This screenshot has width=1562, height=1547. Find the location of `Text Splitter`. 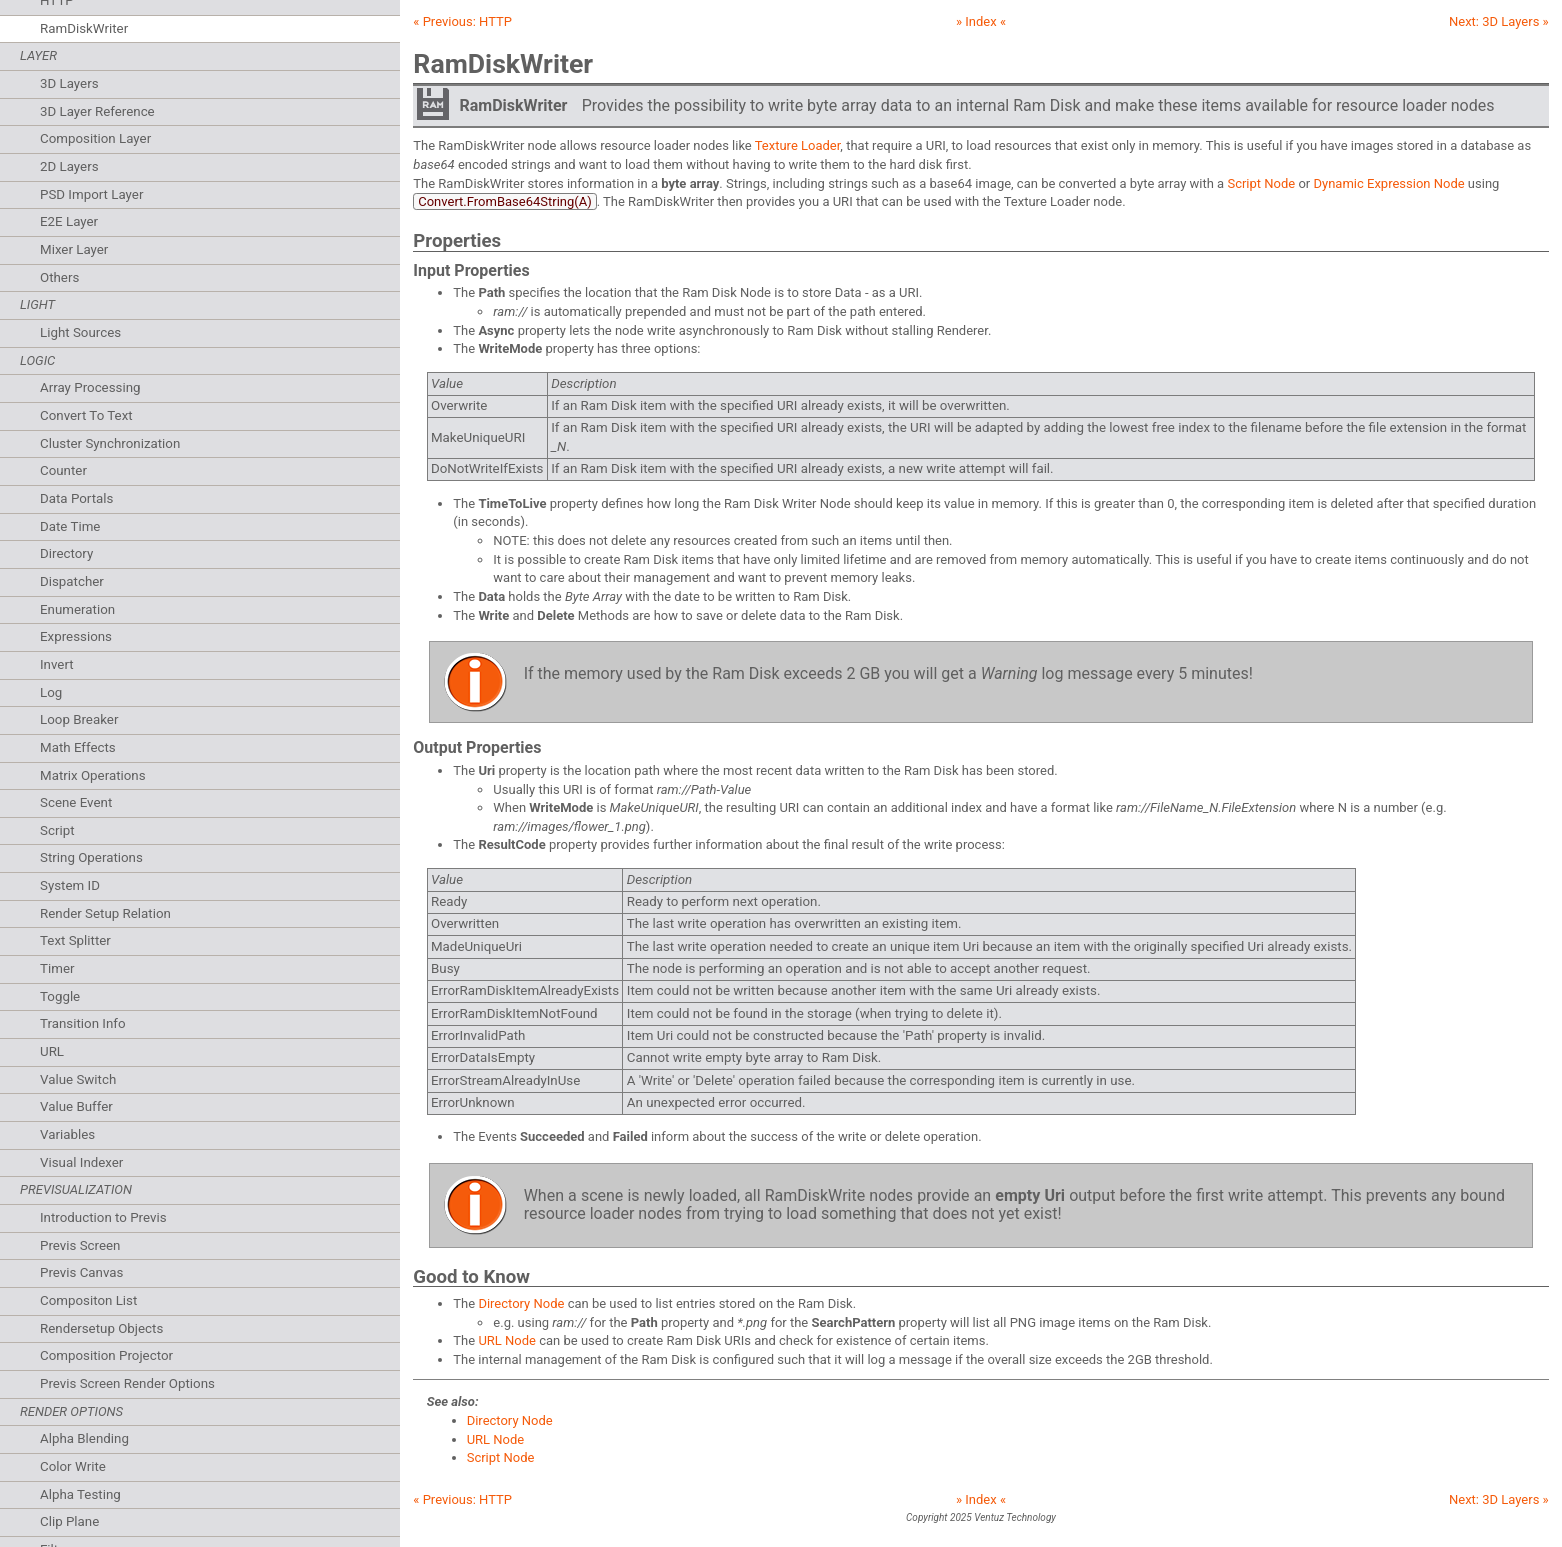

Text Splitter is located at coordinates (75, 940).